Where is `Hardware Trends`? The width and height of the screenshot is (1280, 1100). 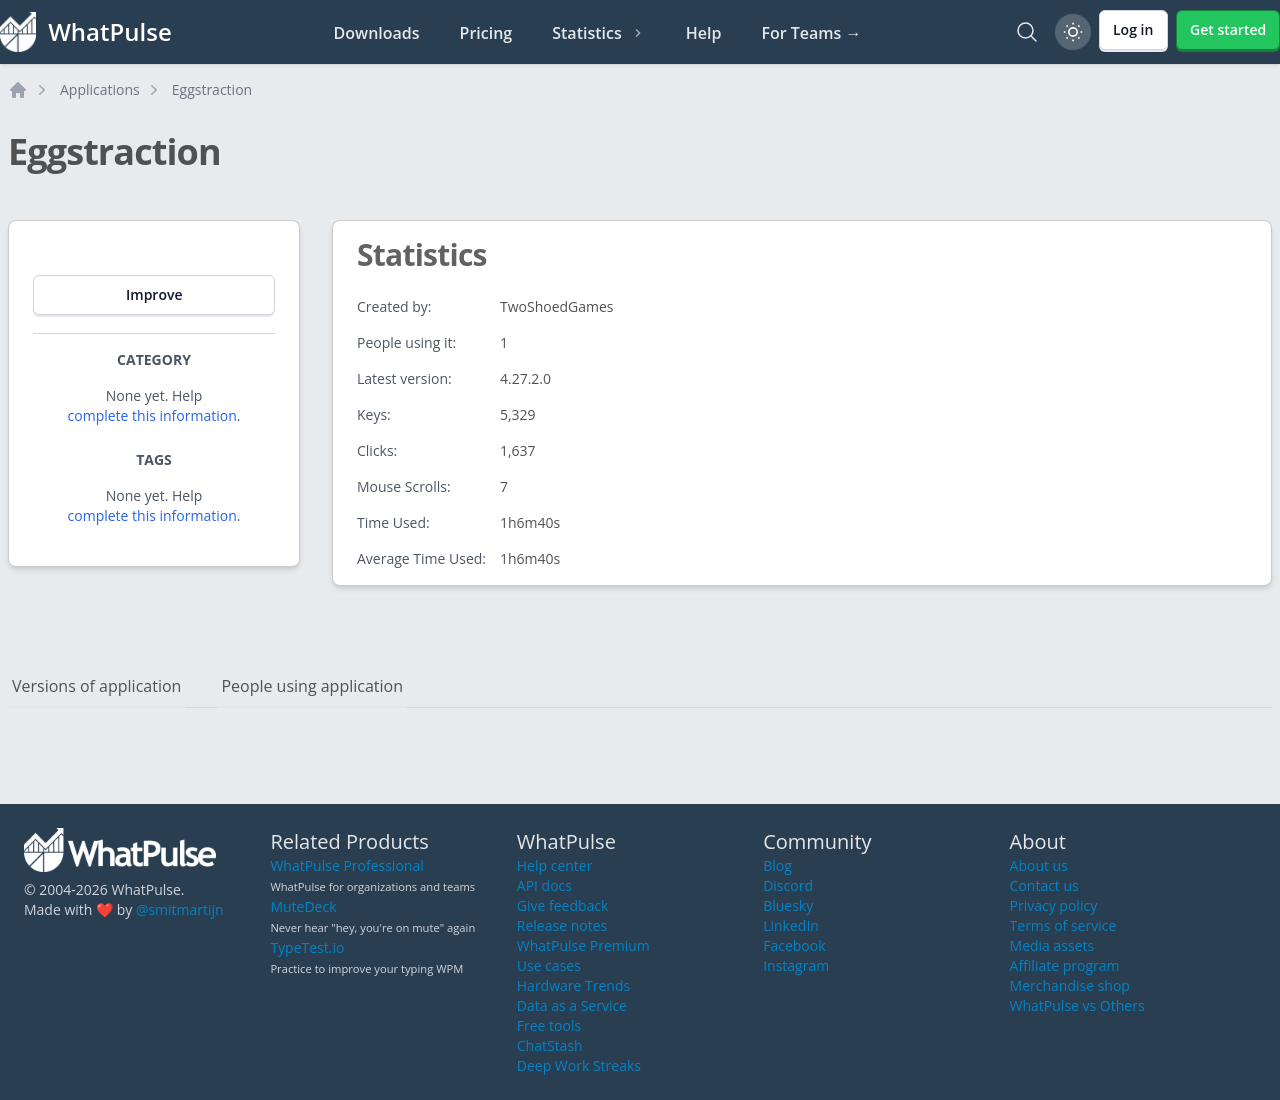 Hardware Trends is located at coordinates (573, 985).